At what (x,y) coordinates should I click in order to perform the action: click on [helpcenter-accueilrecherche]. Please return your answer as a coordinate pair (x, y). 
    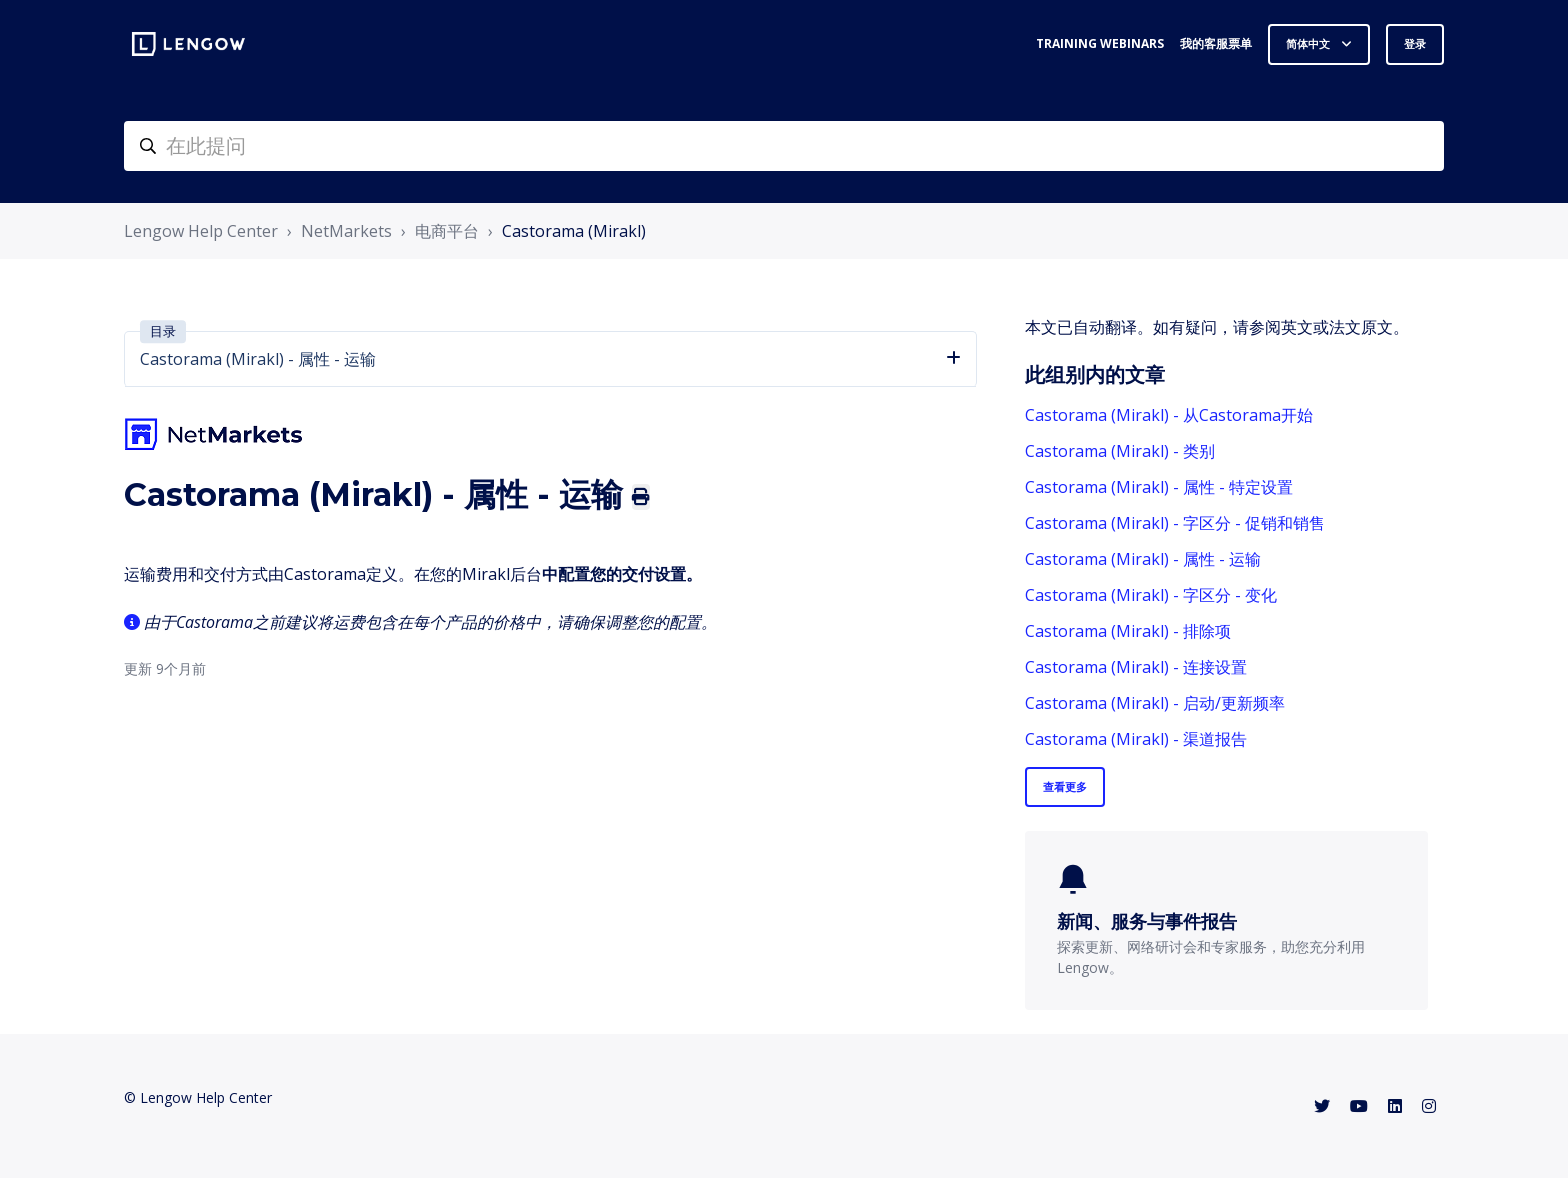
    Looking at the image, I should click on (784, 146).